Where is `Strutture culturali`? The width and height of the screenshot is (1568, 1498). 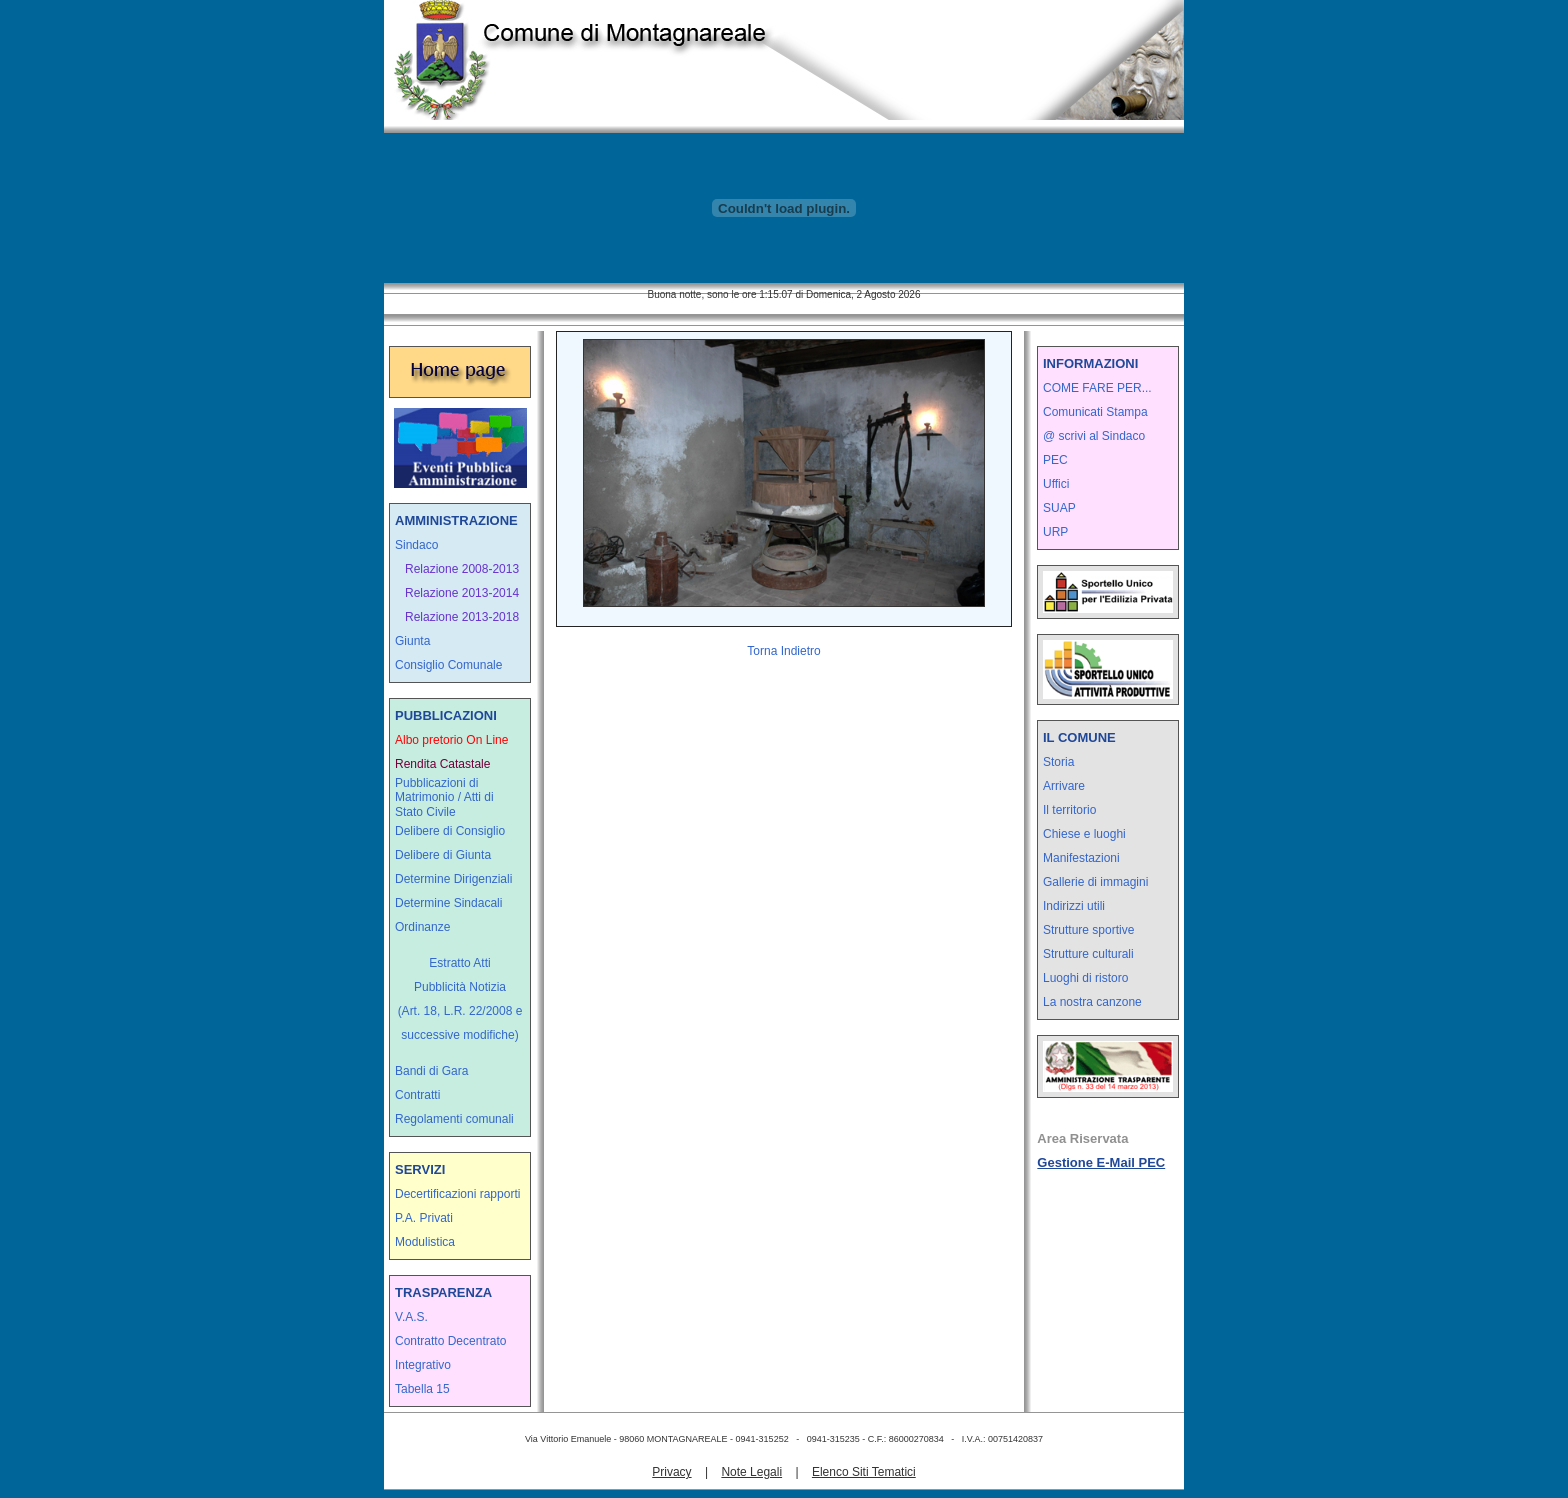
Strutture culturali is located at coordinates (1088, 954).